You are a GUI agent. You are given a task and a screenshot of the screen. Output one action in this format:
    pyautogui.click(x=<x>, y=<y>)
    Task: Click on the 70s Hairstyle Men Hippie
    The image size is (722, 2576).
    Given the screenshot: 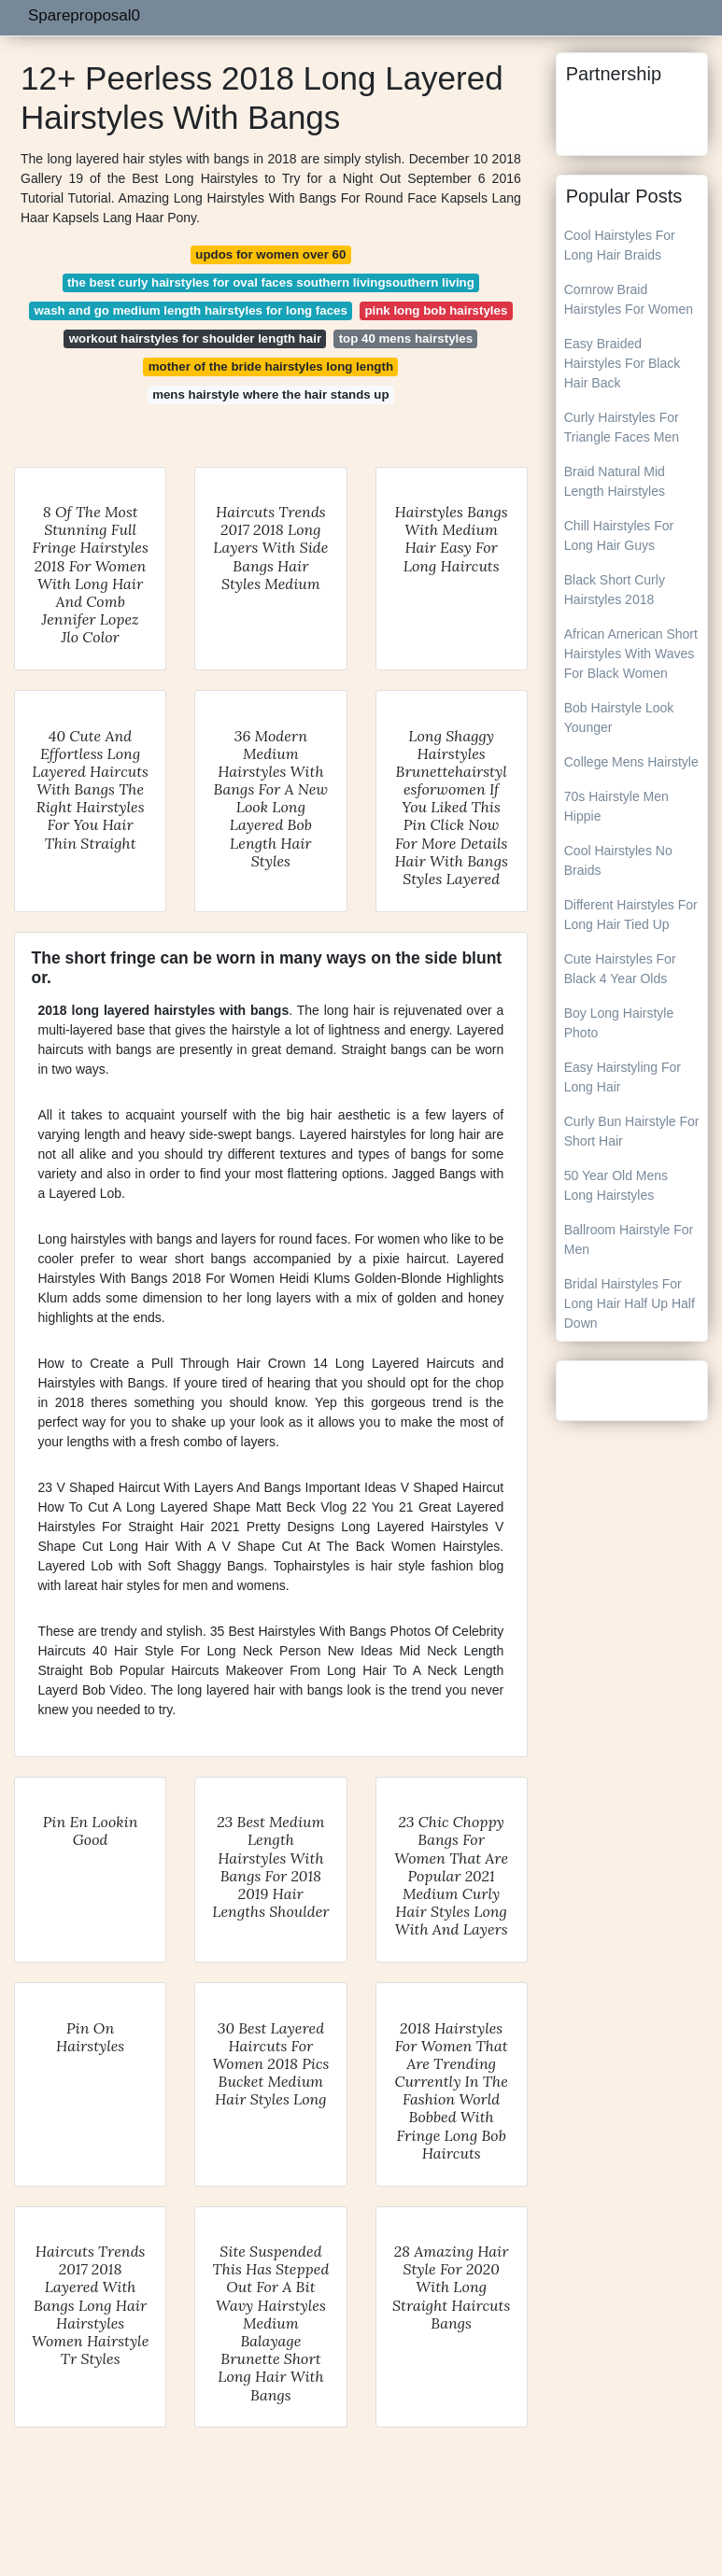 What is the action you would take?
    pyautogui.click(x=616, y=806)
    